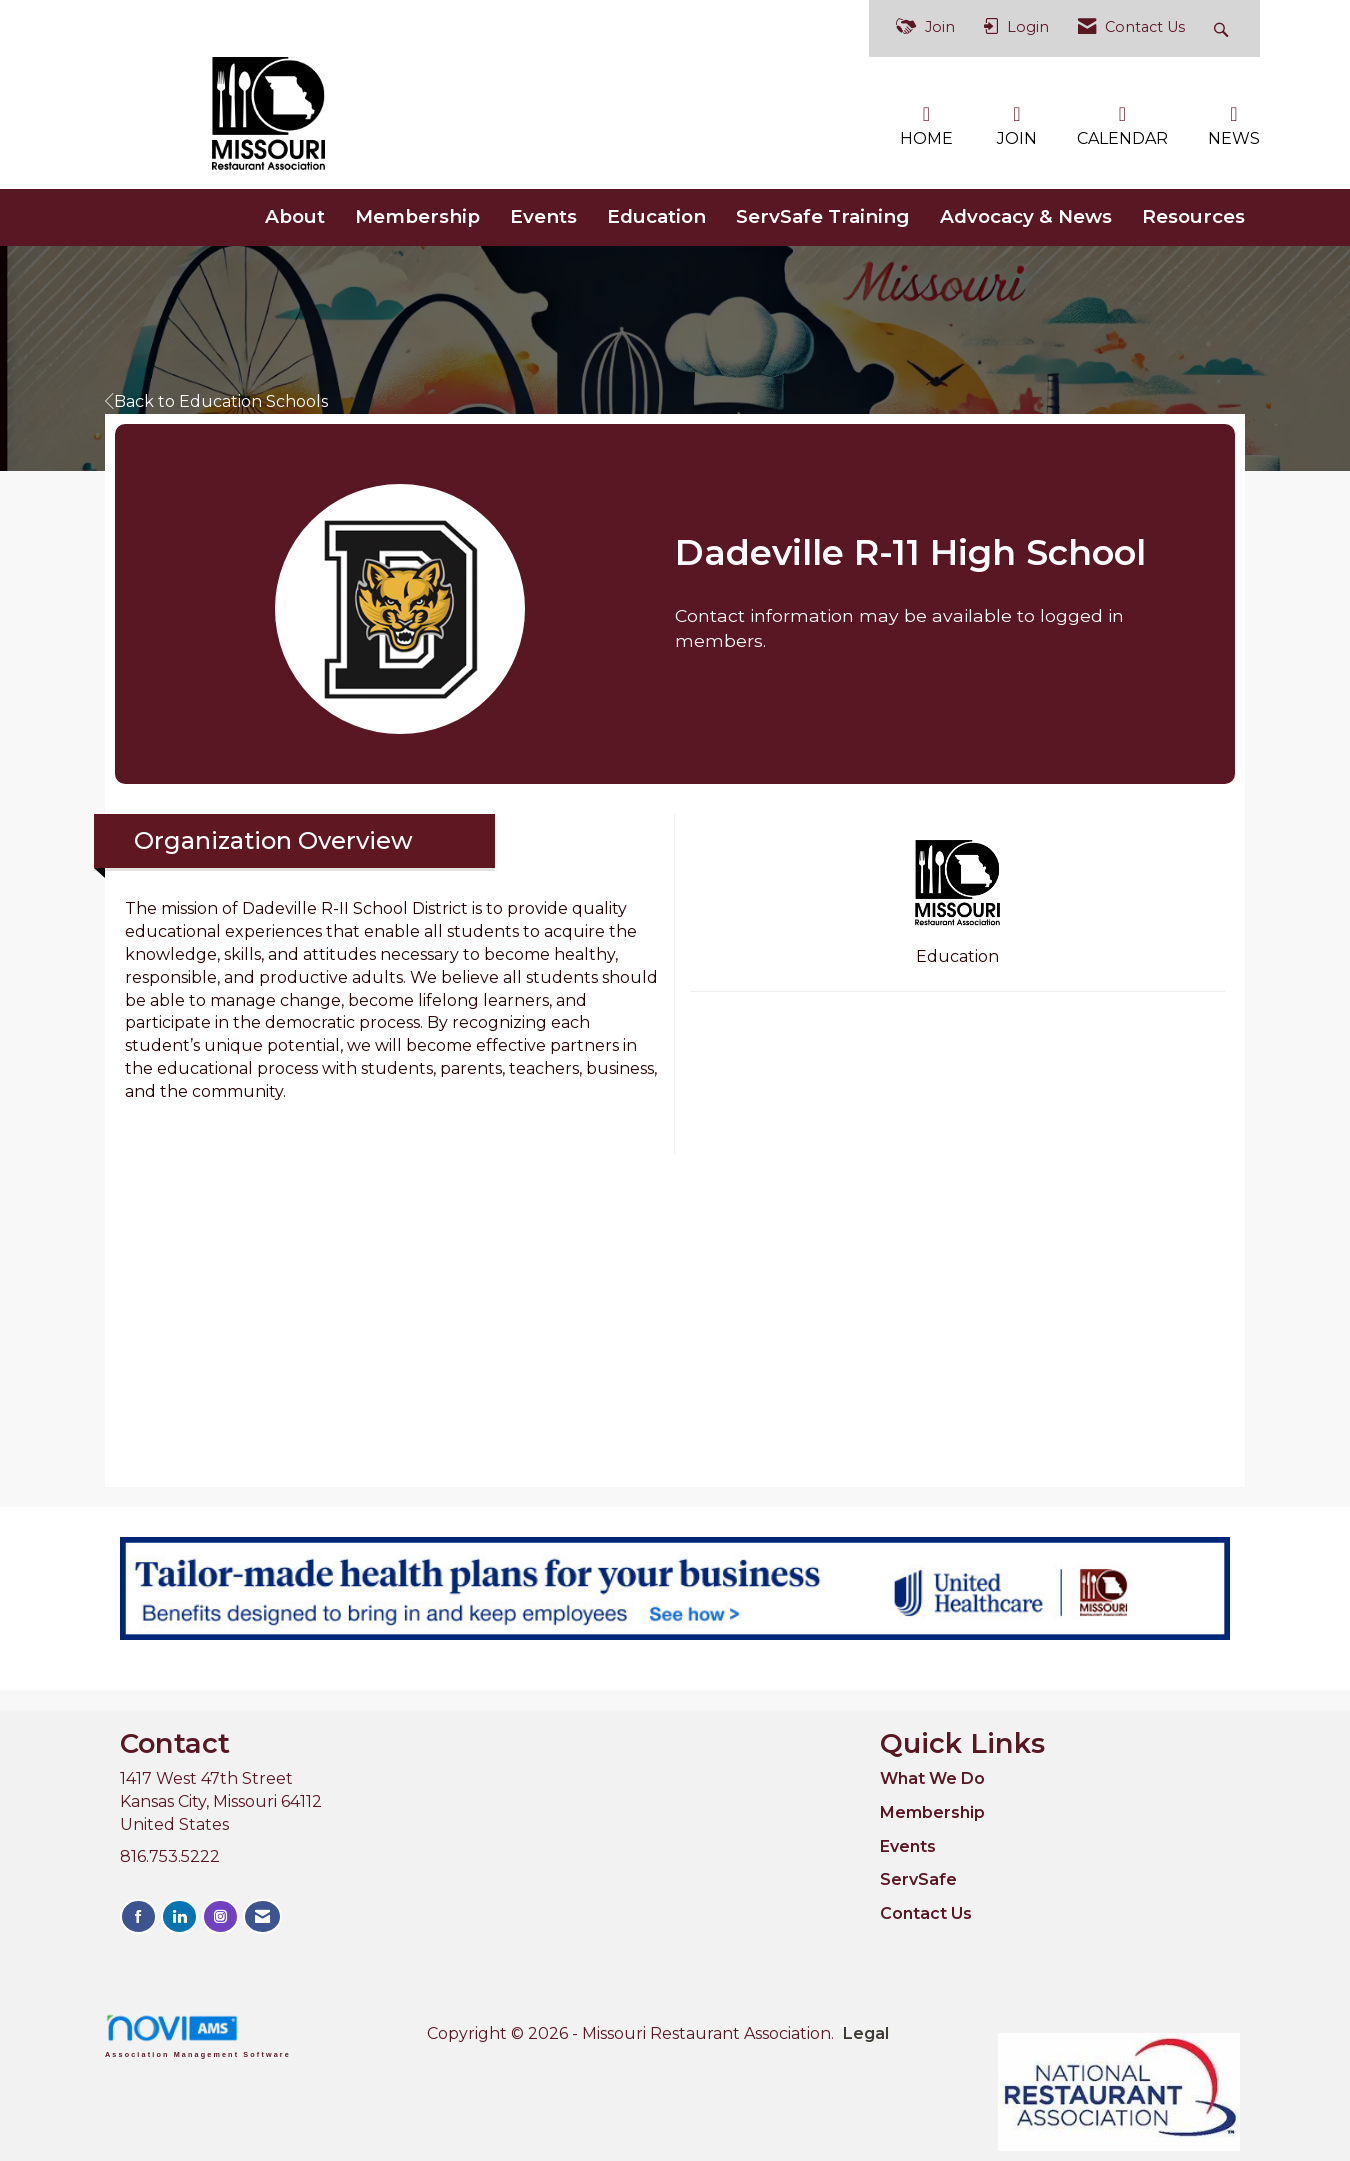 The image size is (1350, 2161). Describe the element at coordinates (417, 216) in the screenshot. I see `Membership` at that location.